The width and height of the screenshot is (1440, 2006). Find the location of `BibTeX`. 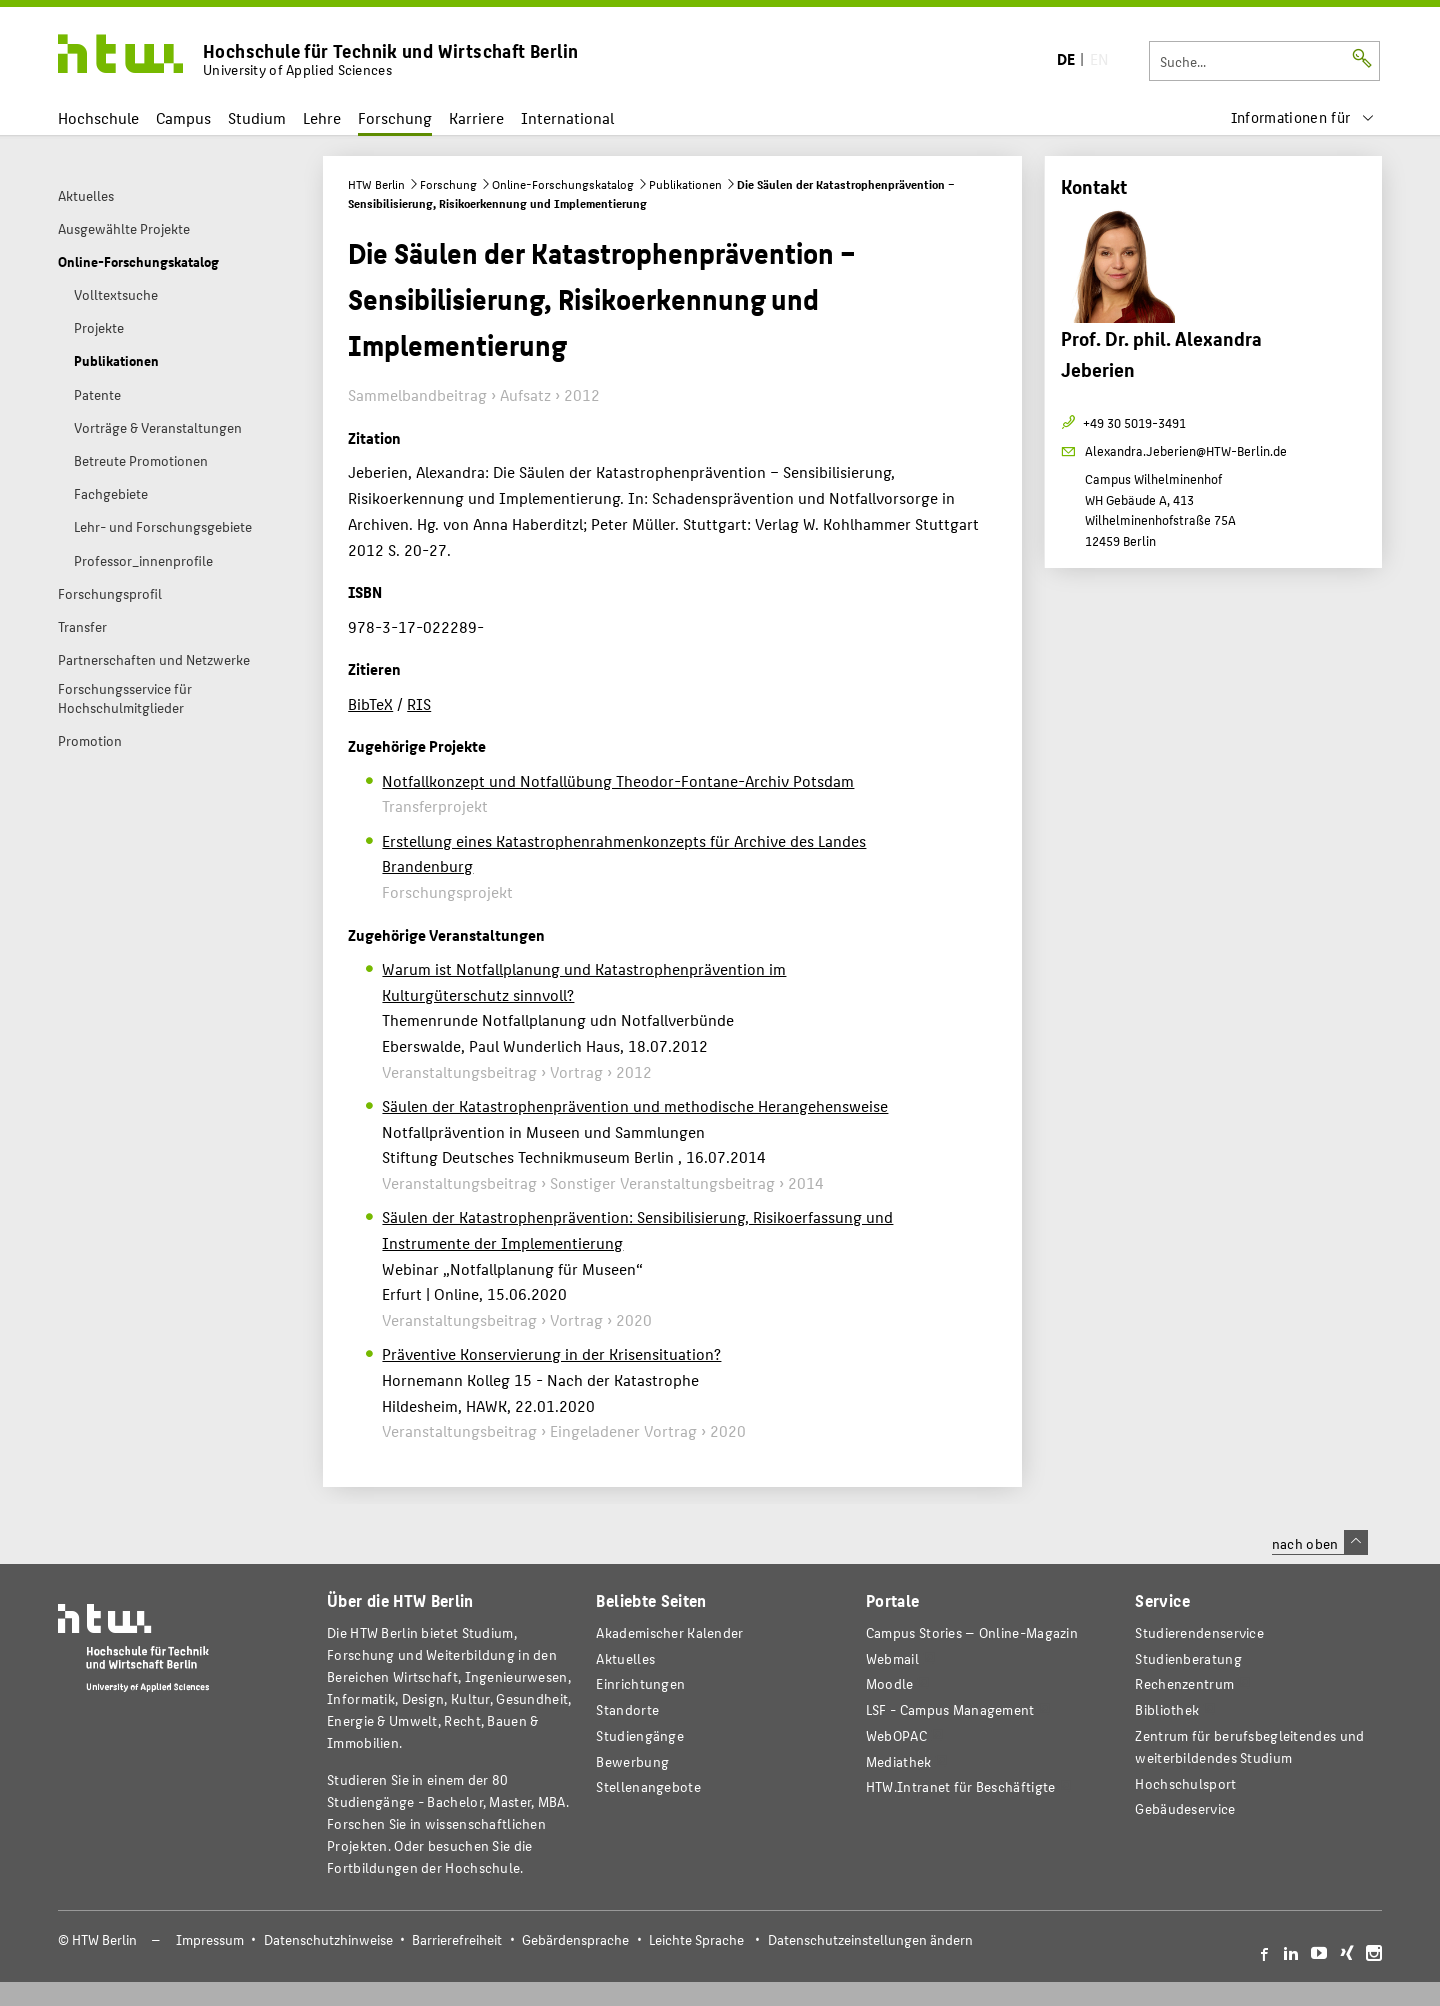

BibTeX is located at coordinates (370, 703).